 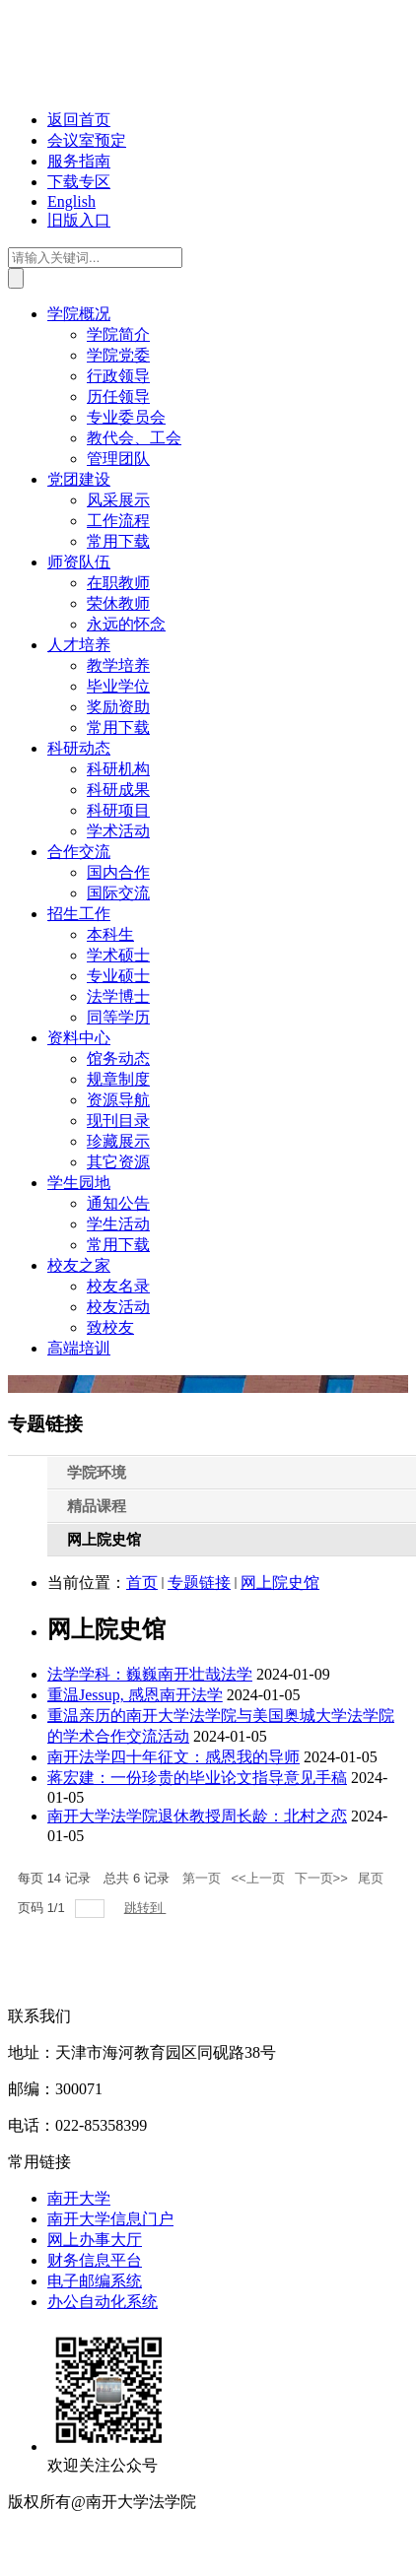 I want to click on 党团建设, so click(x=78, y=479).